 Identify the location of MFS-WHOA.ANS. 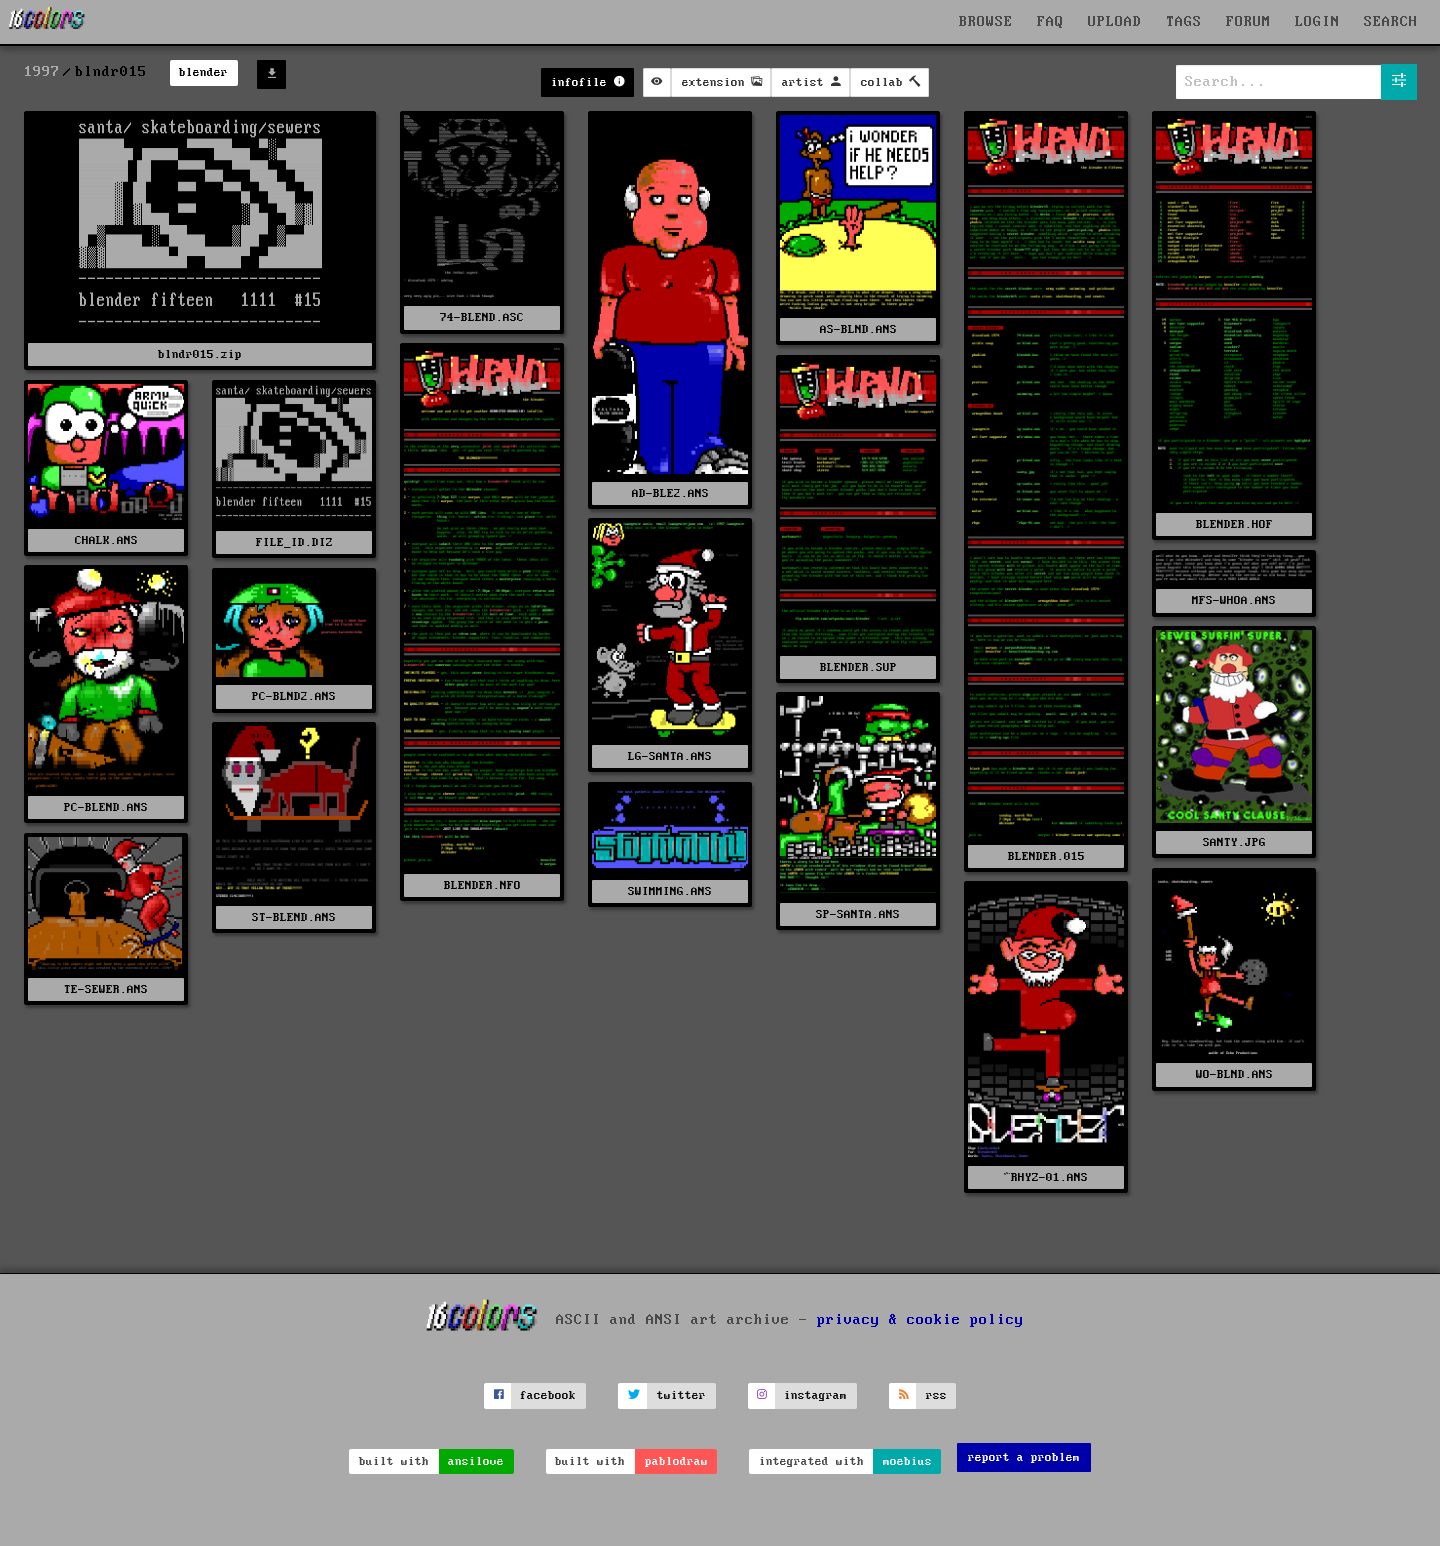
(1234, 600).